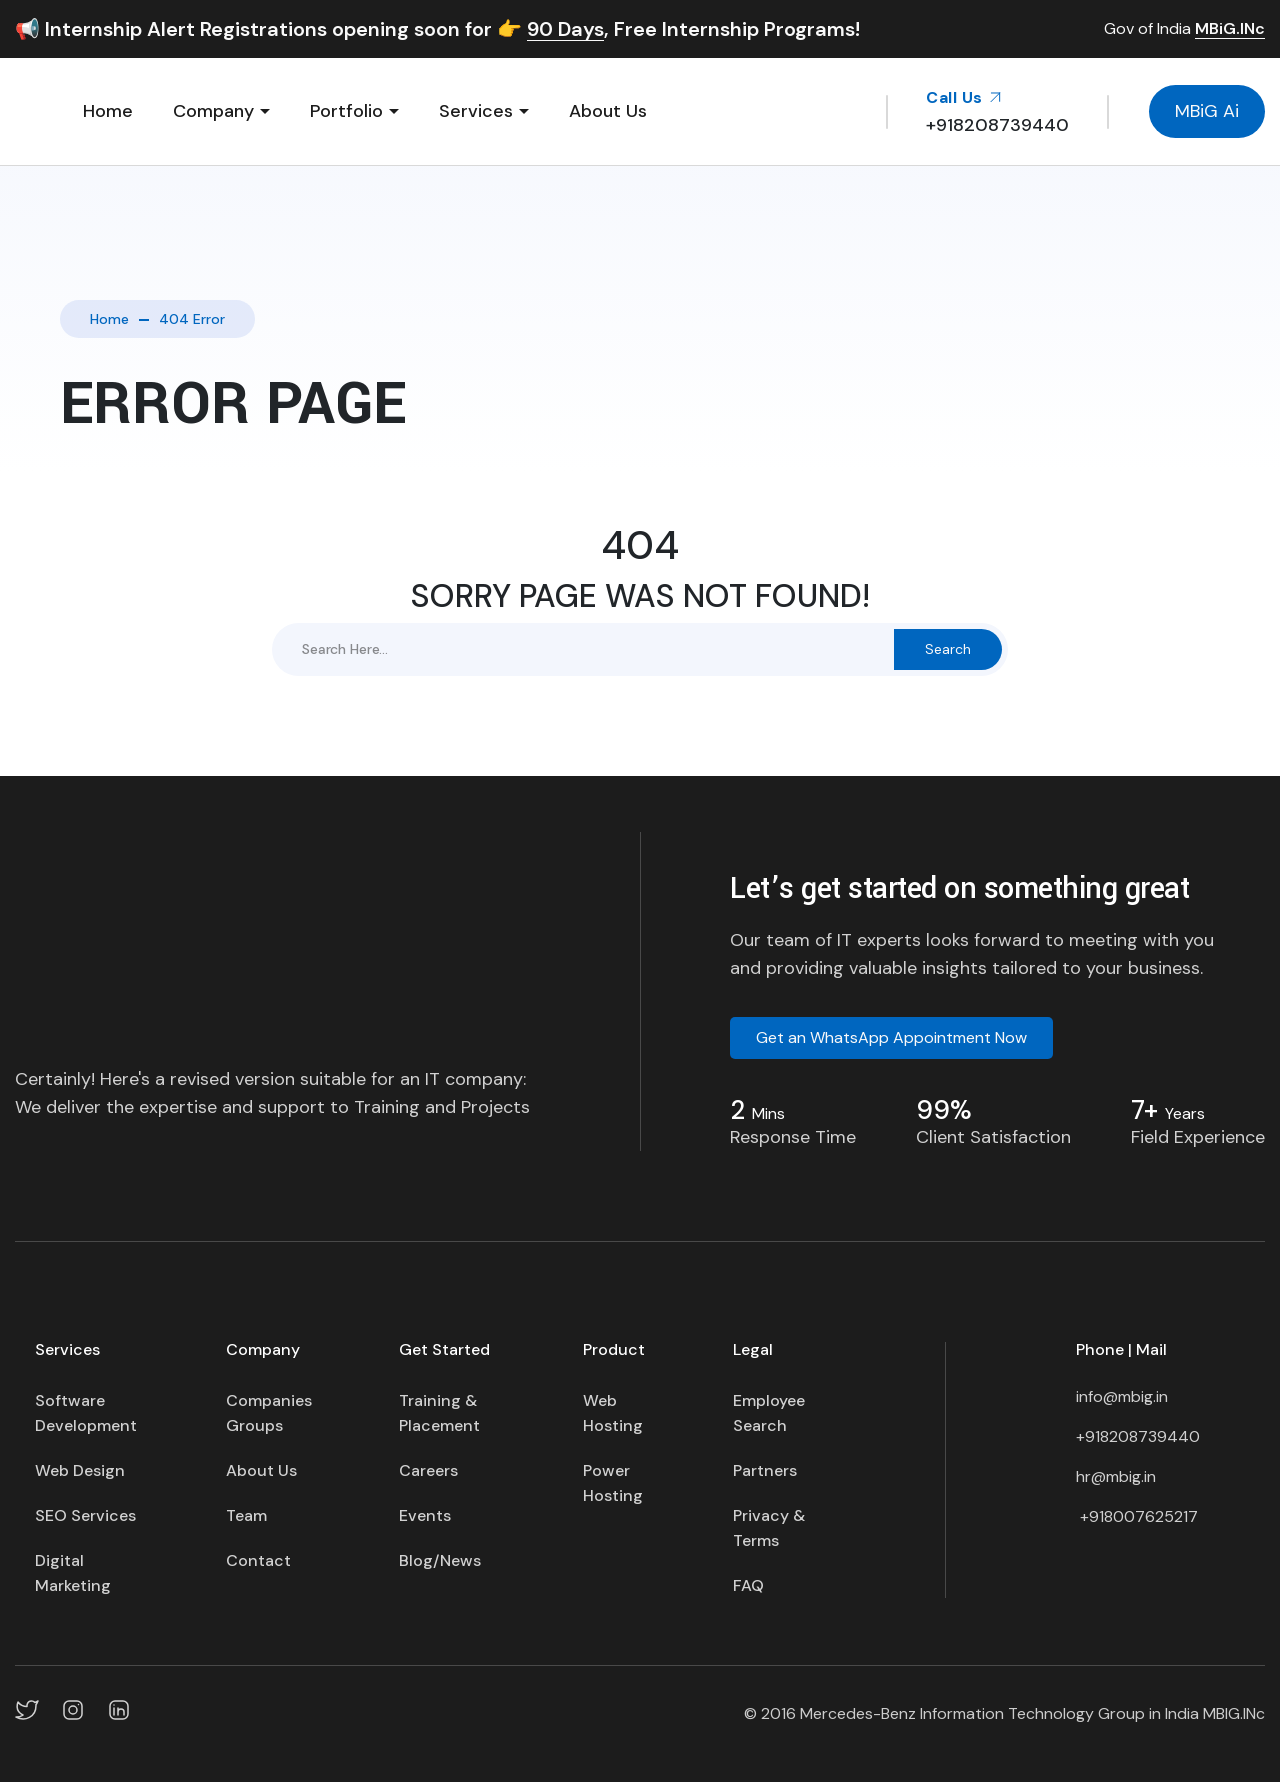  I want to click on Software Development, so click(86, 1413).